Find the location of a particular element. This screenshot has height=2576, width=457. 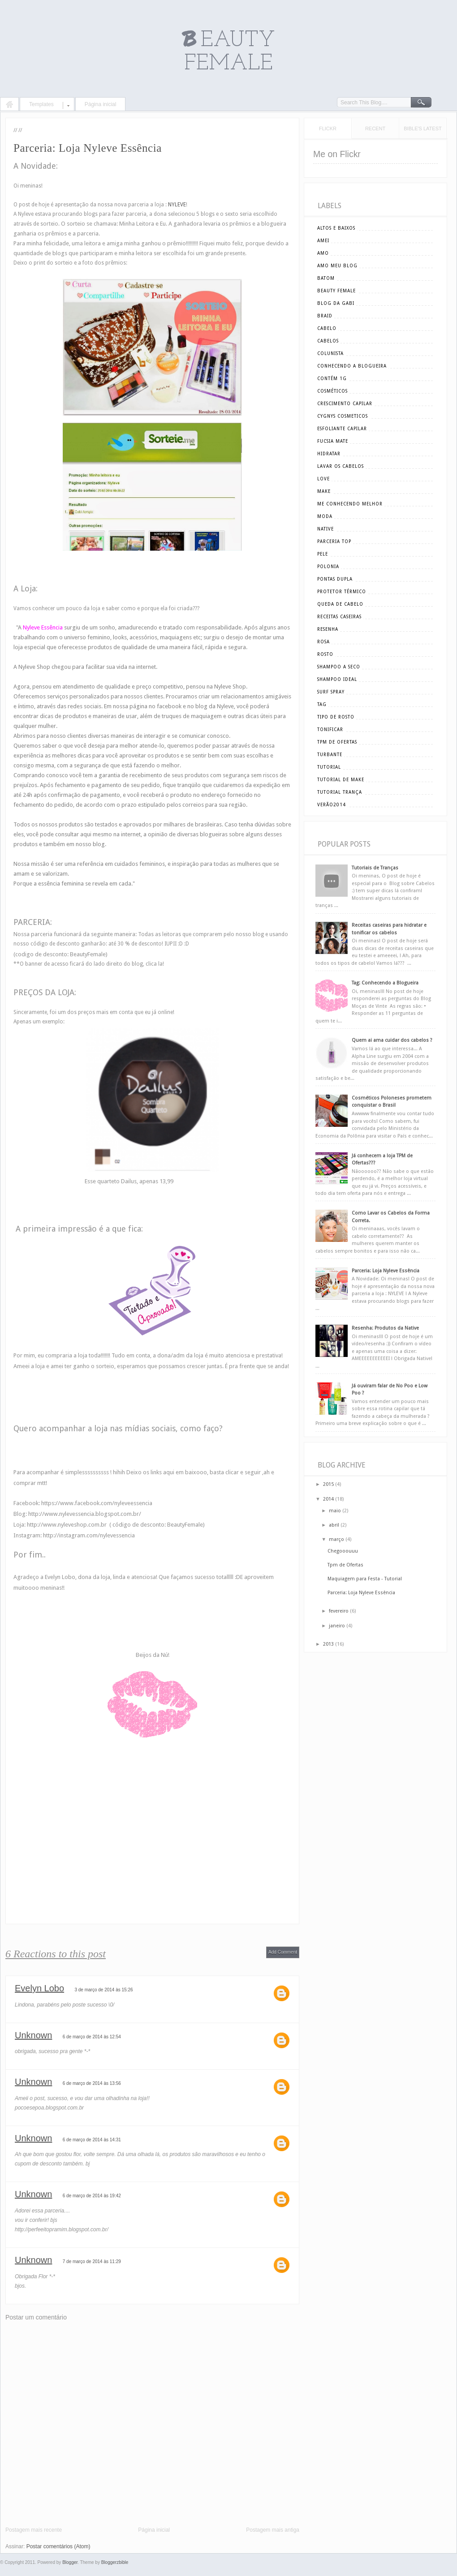

janeiro is located at coordinates (337, 1626).